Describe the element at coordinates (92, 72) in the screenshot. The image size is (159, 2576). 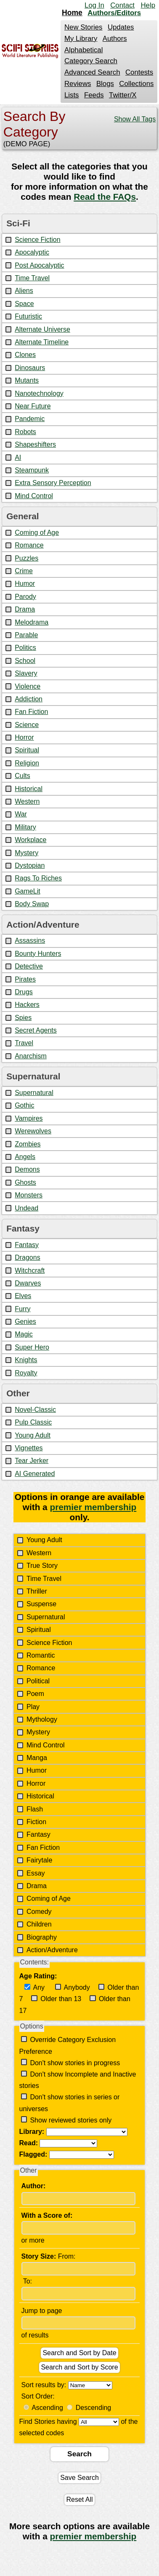
I see `Advanced Search` at that location.